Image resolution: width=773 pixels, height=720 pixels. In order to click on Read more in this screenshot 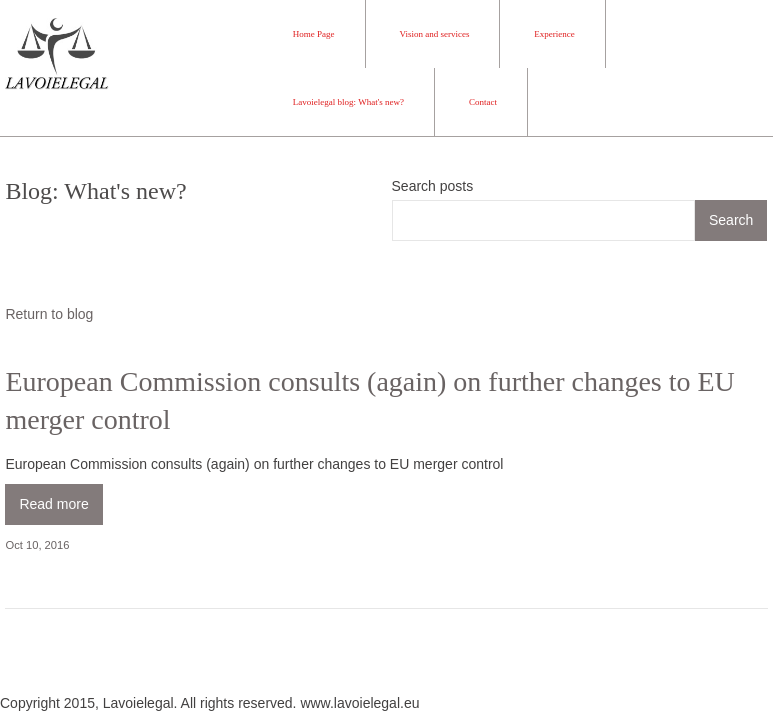, I will do `click(53, 504)`.